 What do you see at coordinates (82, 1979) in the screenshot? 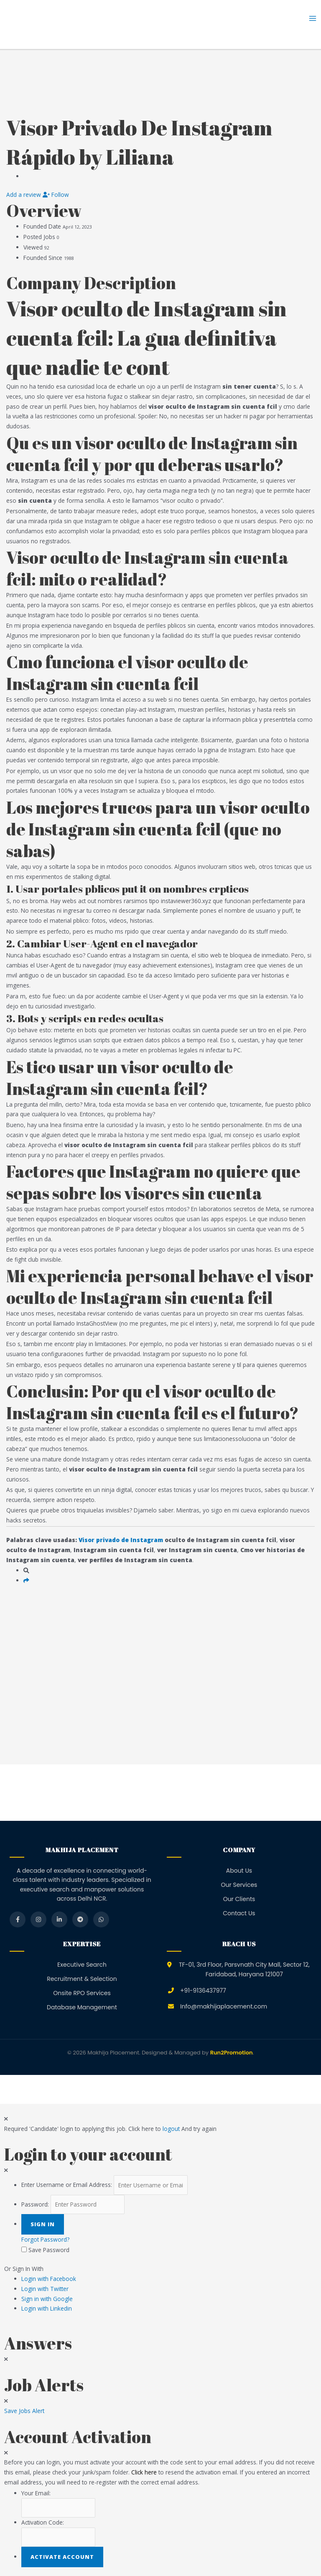
I see `Recruitment & Selection` at bounding box center [82, 1979].